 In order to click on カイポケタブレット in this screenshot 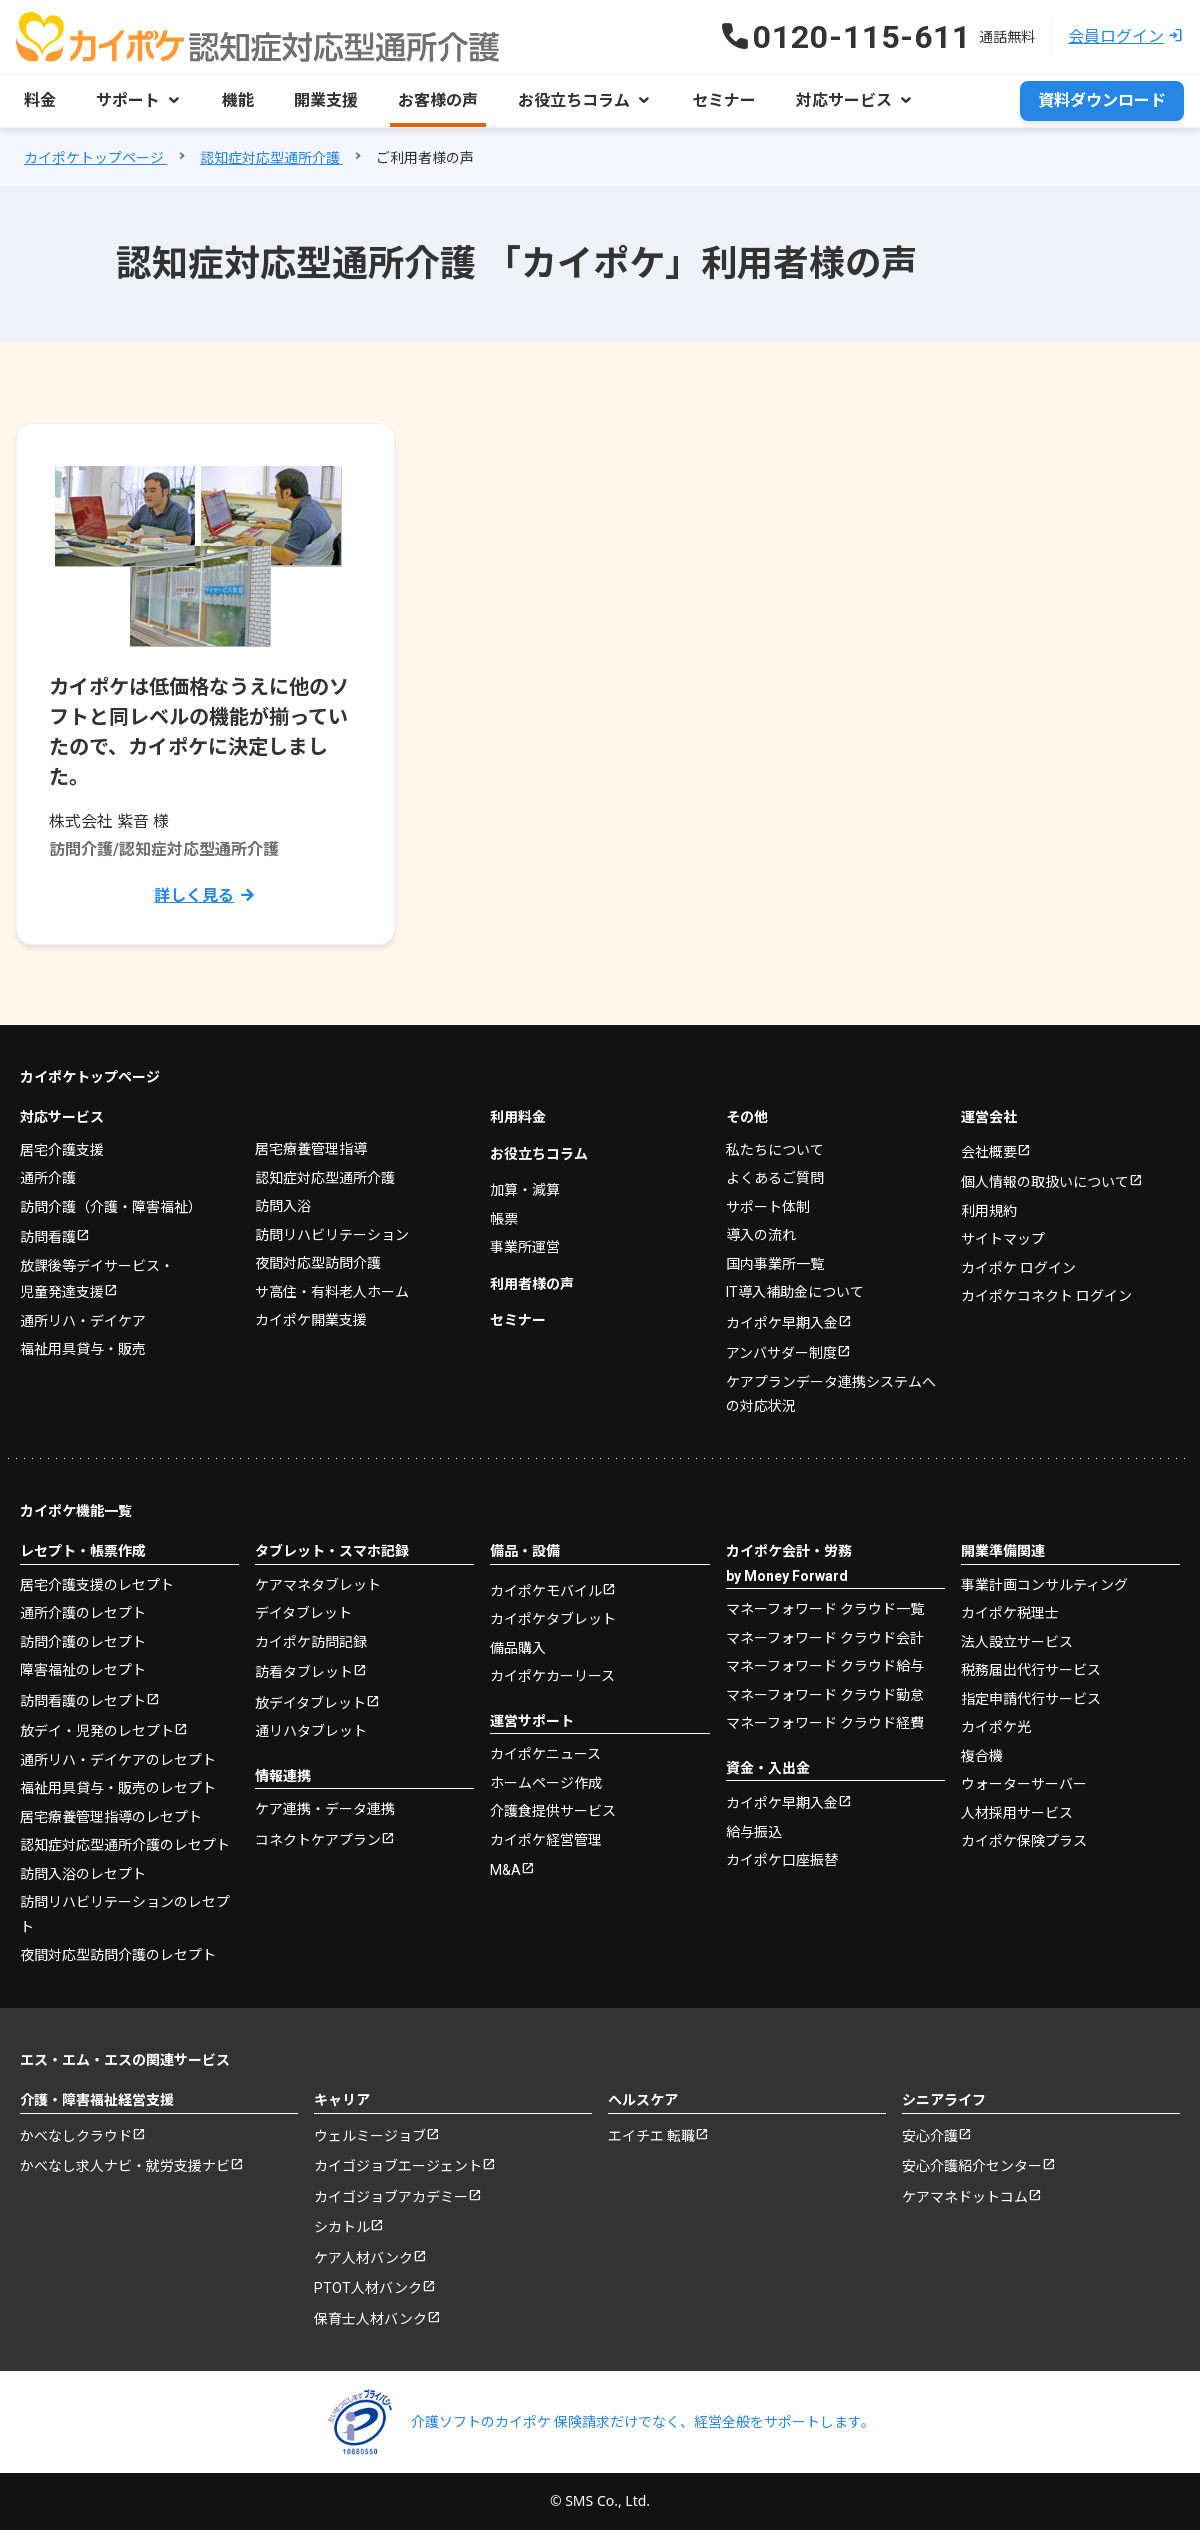, I will do `click(553, 1619)`.